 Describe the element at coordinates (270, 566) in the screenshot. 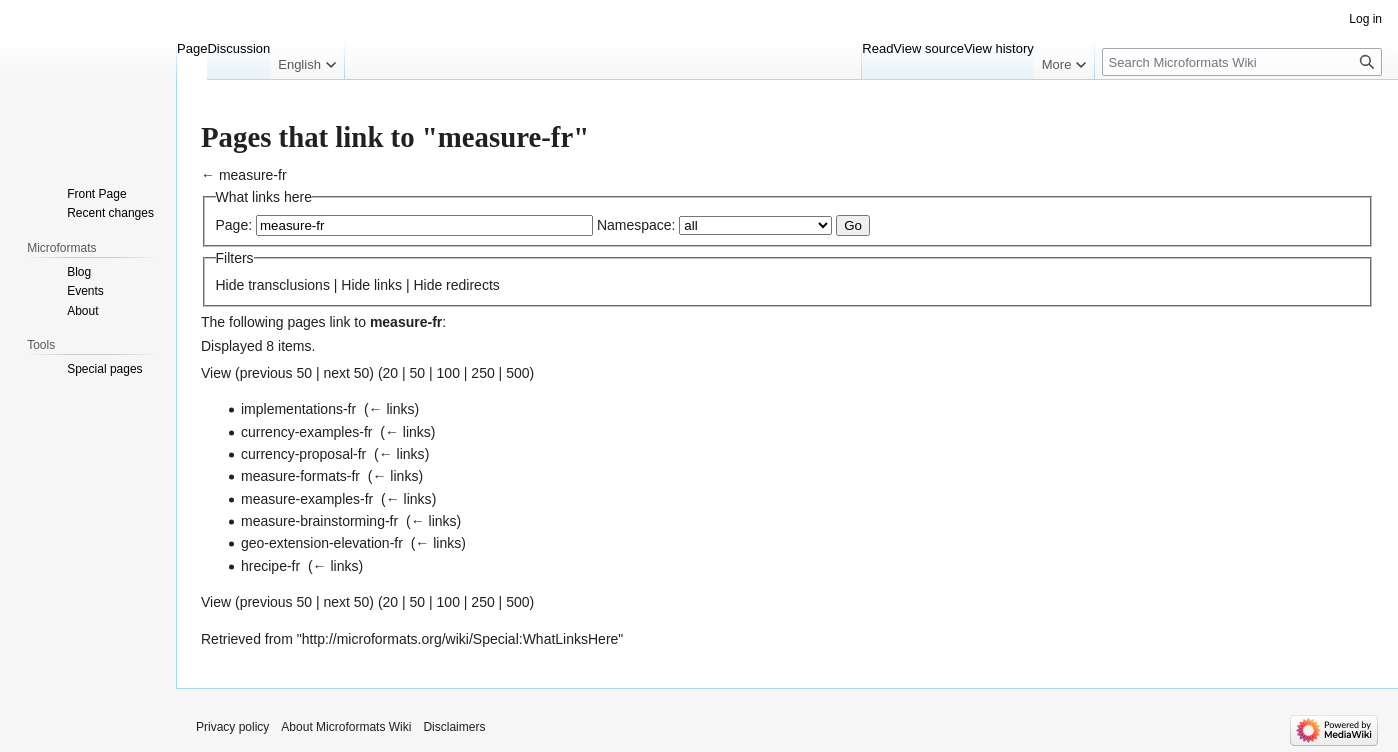

I see `hrecipe-fr` at that location.